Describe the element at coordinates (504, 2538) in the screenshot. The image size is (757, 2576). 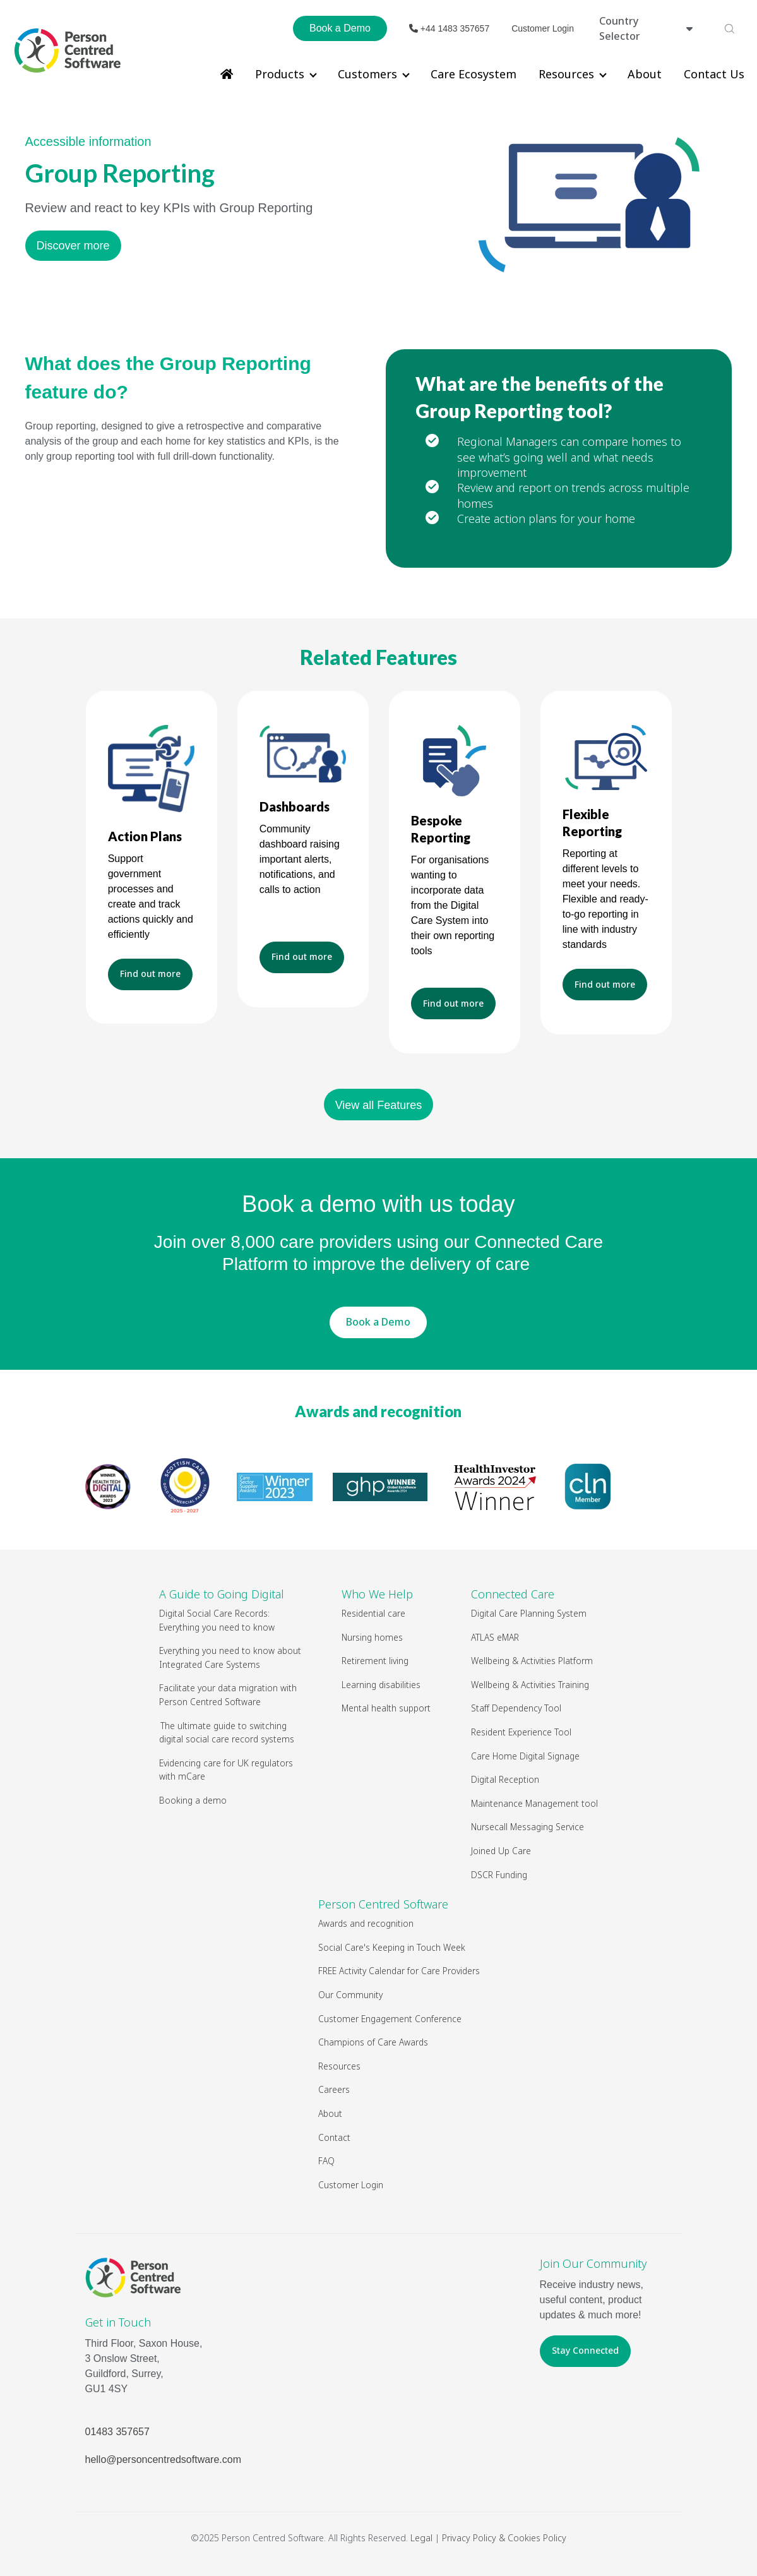
I see `Privacy Policy & Cookies Policy` at that location.